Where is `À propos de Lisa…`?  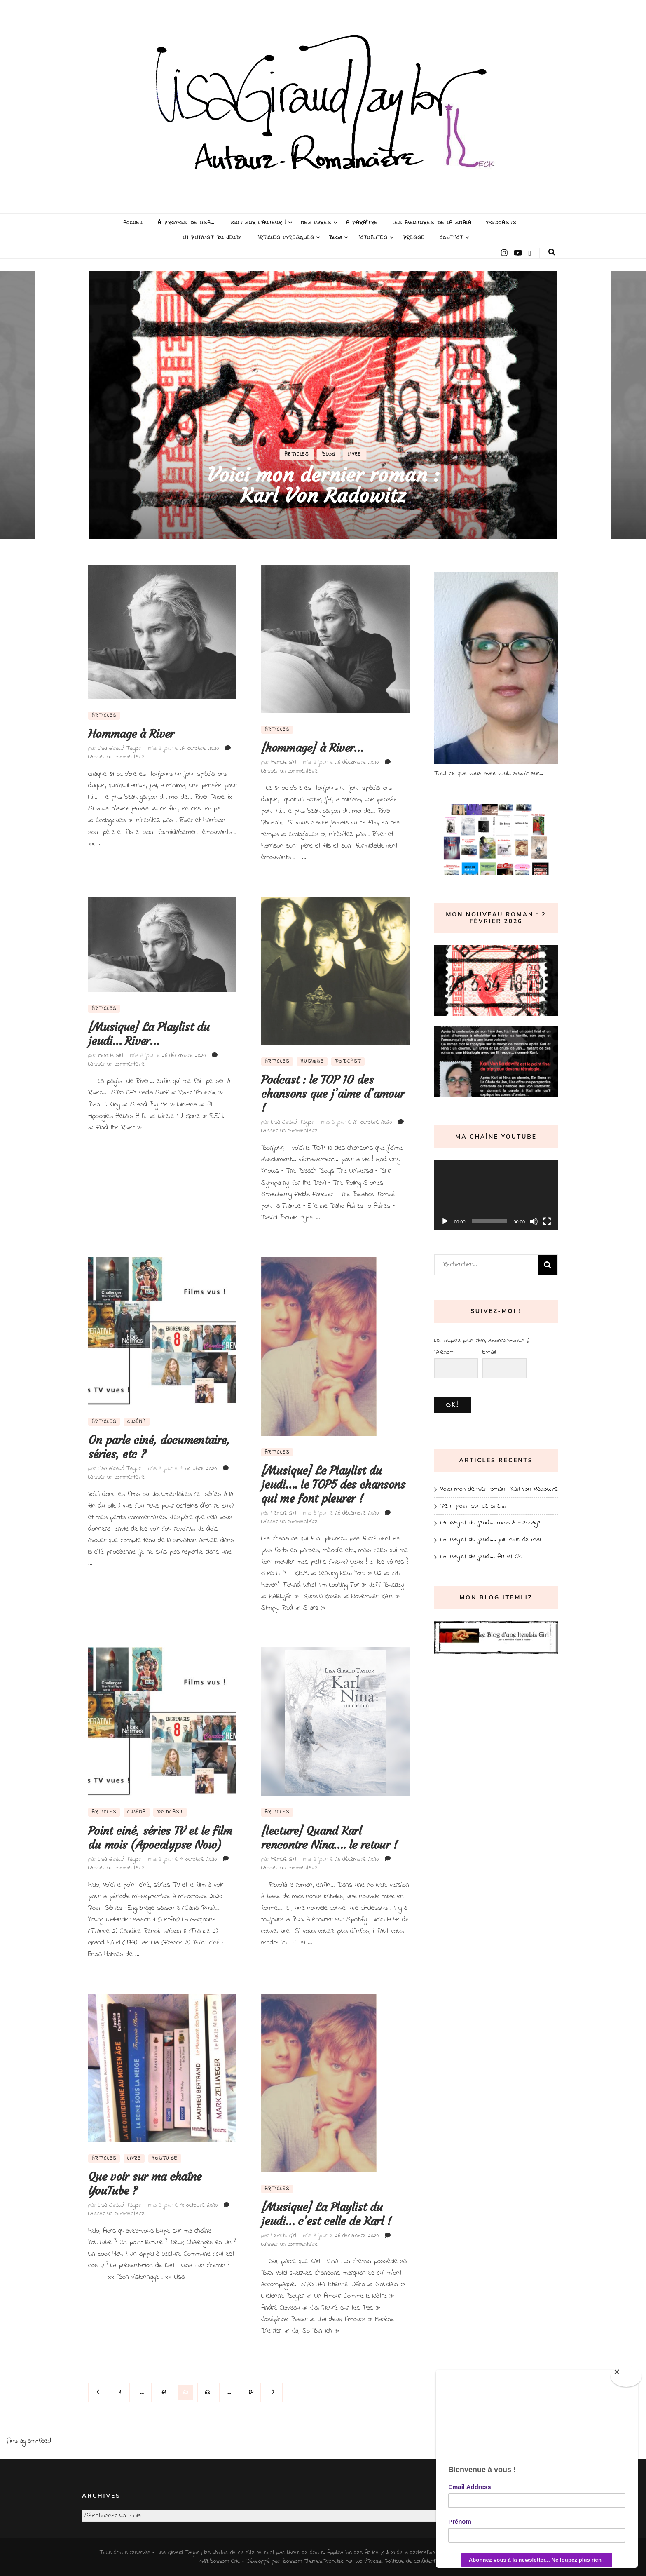
À propos de Lisa… is located at coordinates (186, 223).